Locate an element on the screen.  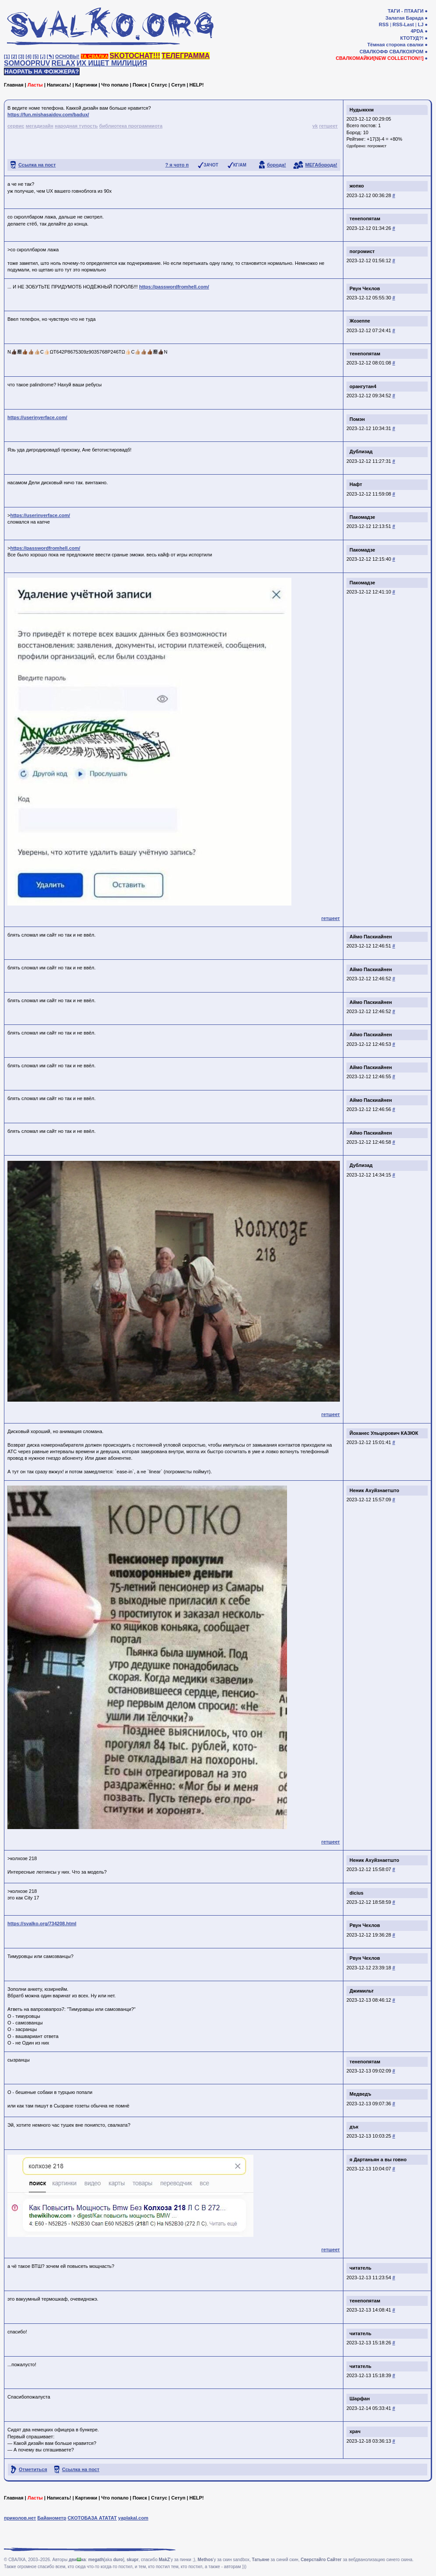
[2] is located at coordinates (14, 56).